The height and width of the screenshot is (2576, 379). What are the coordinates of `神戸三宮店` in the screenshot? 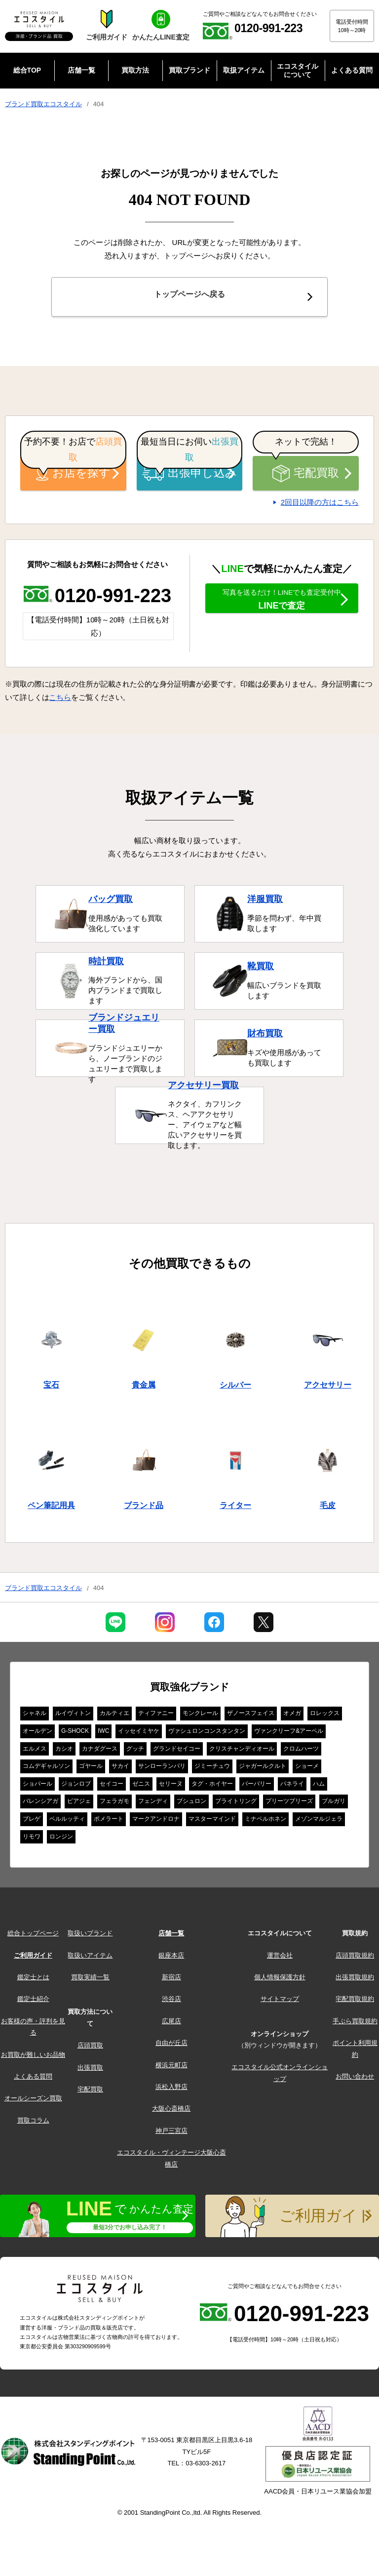 It's located at (171, 2133).